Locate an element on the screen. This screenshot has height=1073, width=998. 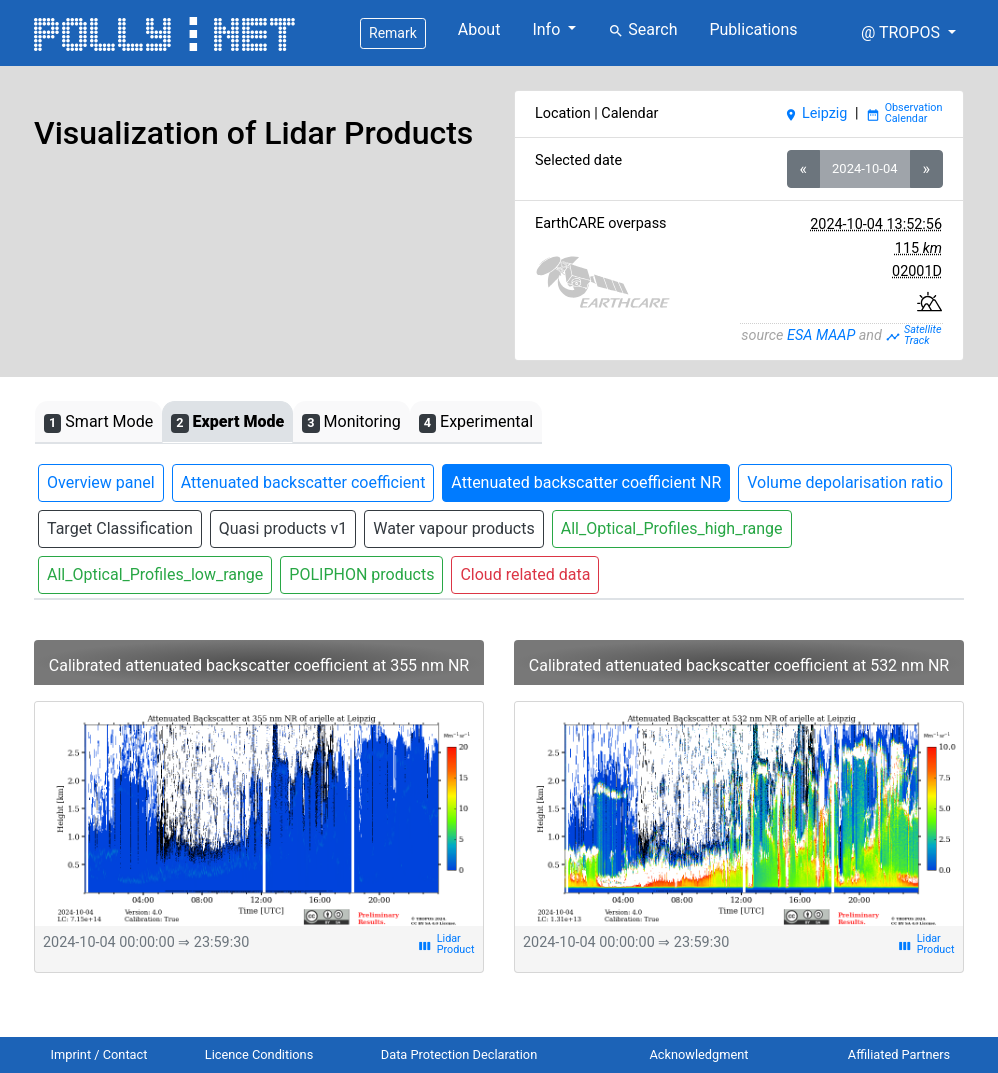
Acknowledgment is located at coordinates (698, 1054).